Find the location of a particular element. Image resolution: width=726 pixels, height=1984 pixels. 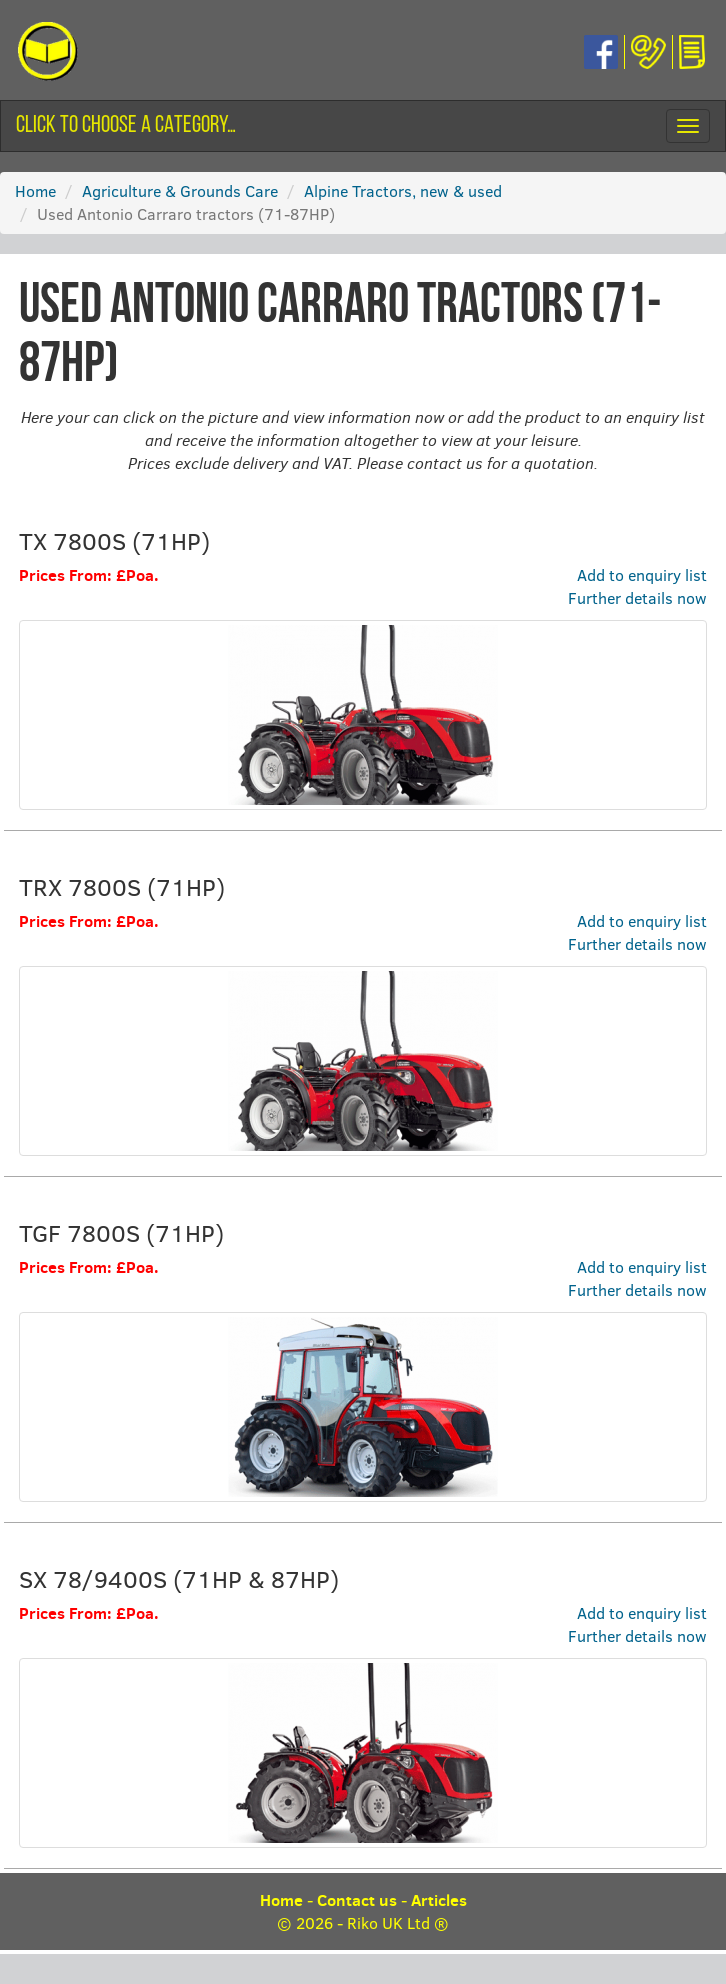

Add to enquiry list is located at coordinates (642, 574).